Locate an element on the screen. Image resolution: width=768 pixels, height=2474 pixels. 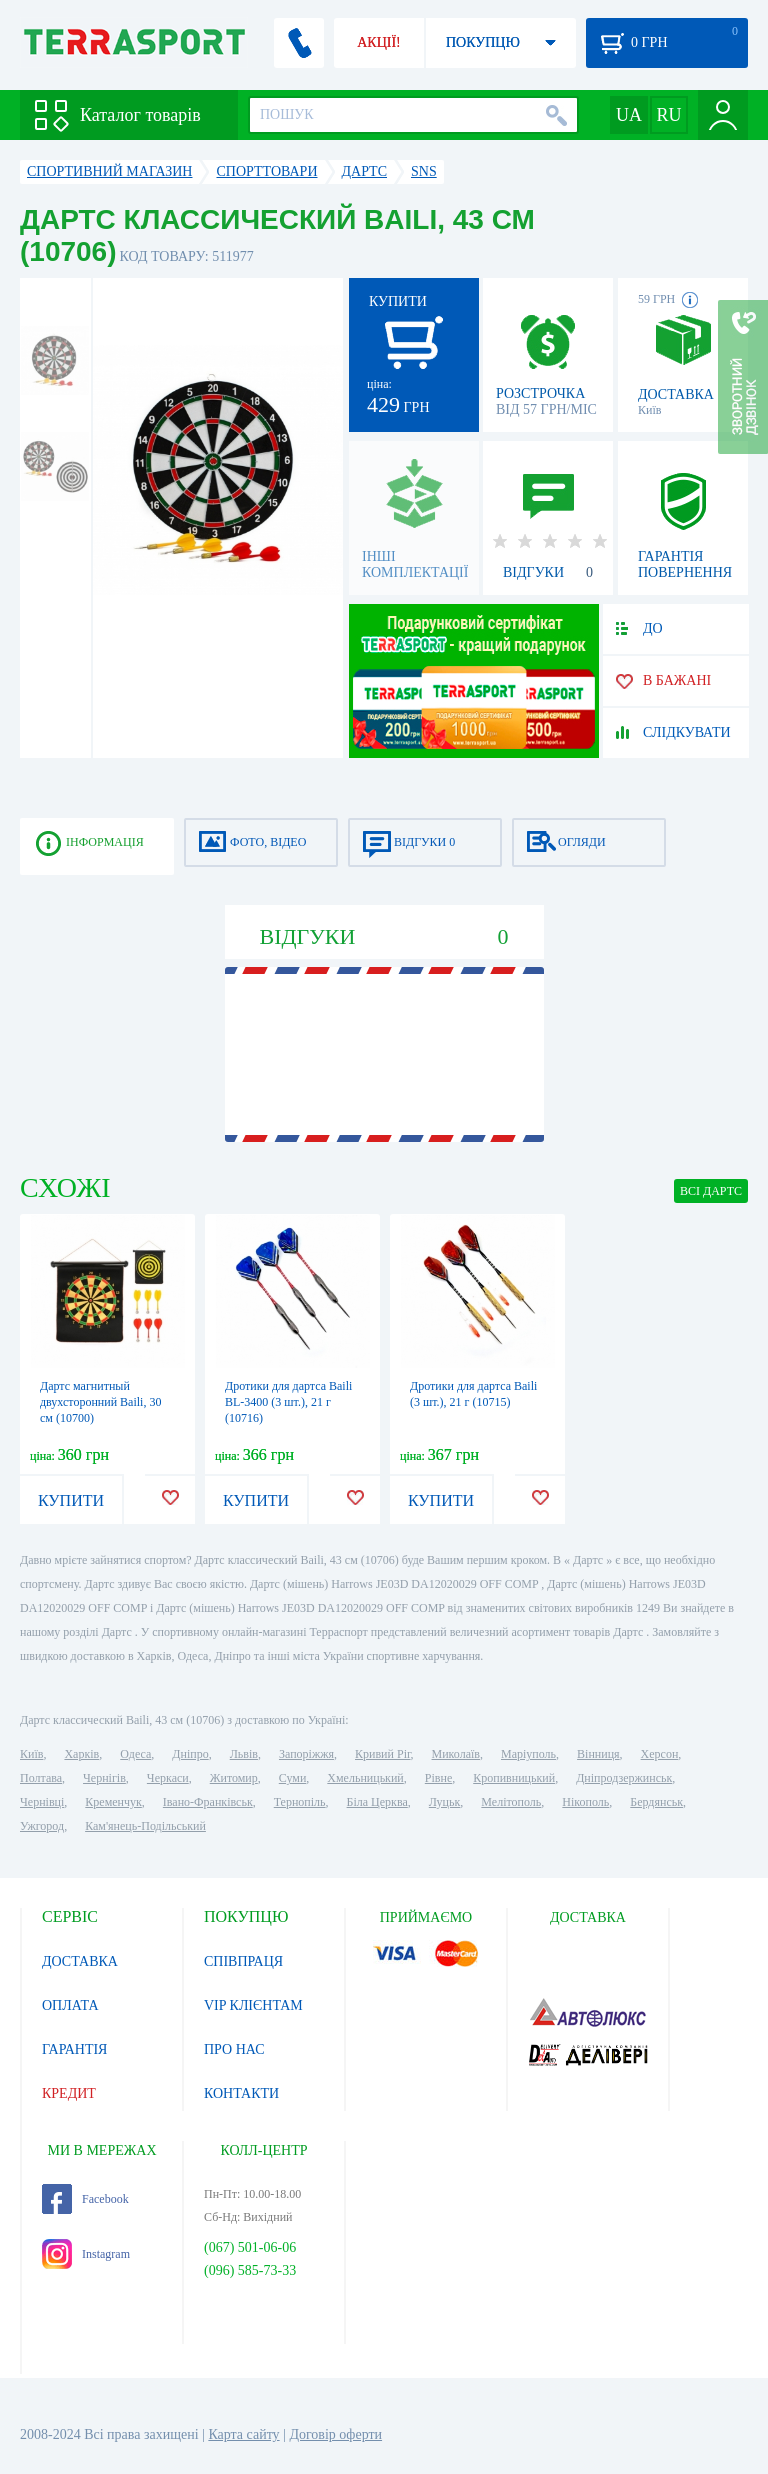
Карта сайту is located at coordinates (243, 2434).